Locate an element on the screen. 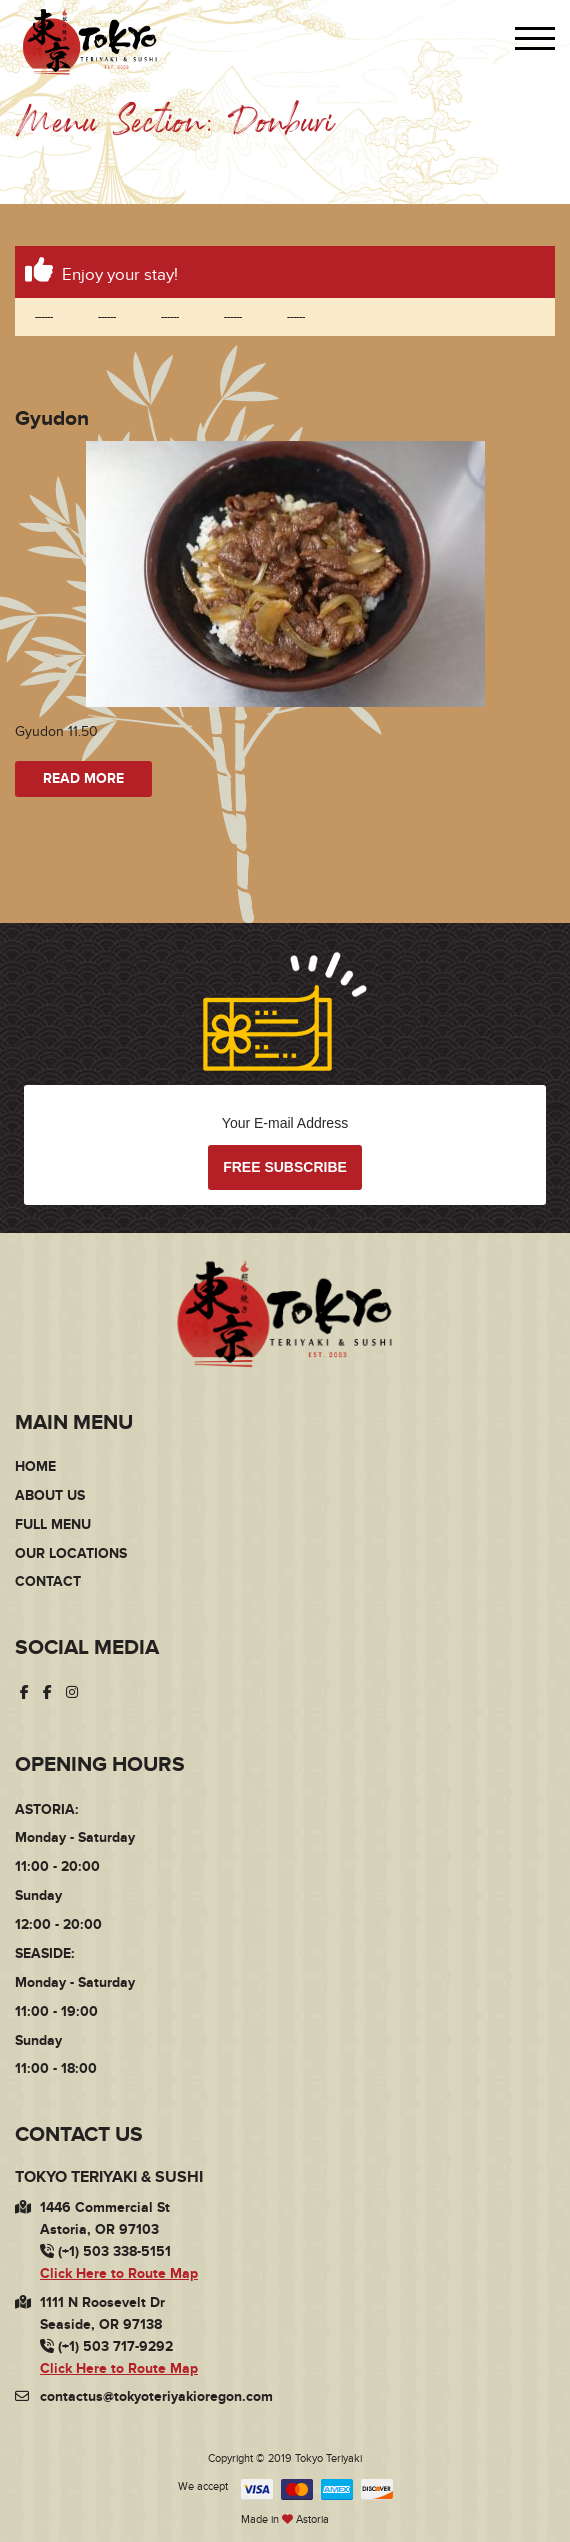 The image size is (570, 2542). About Us is located at coordinates (50, 1495).